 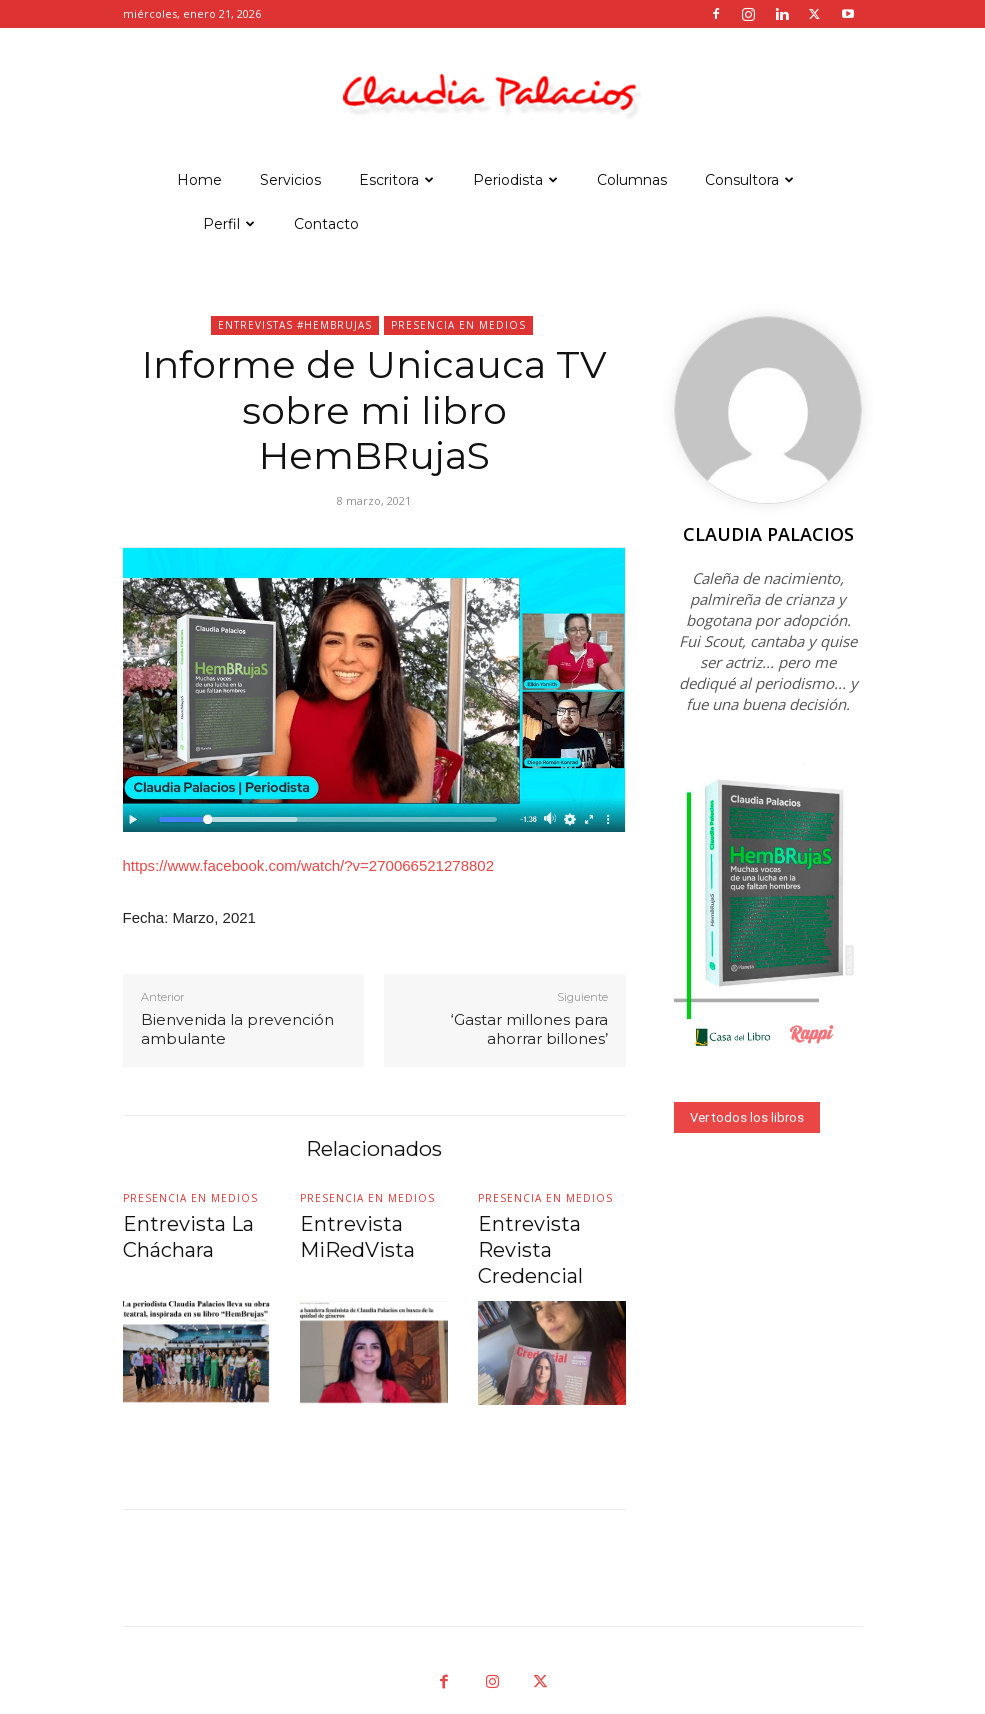 What do you see at coordinates (229, 224) in the screenshot?
I see `Perfil` at bounding box center [229, 224].